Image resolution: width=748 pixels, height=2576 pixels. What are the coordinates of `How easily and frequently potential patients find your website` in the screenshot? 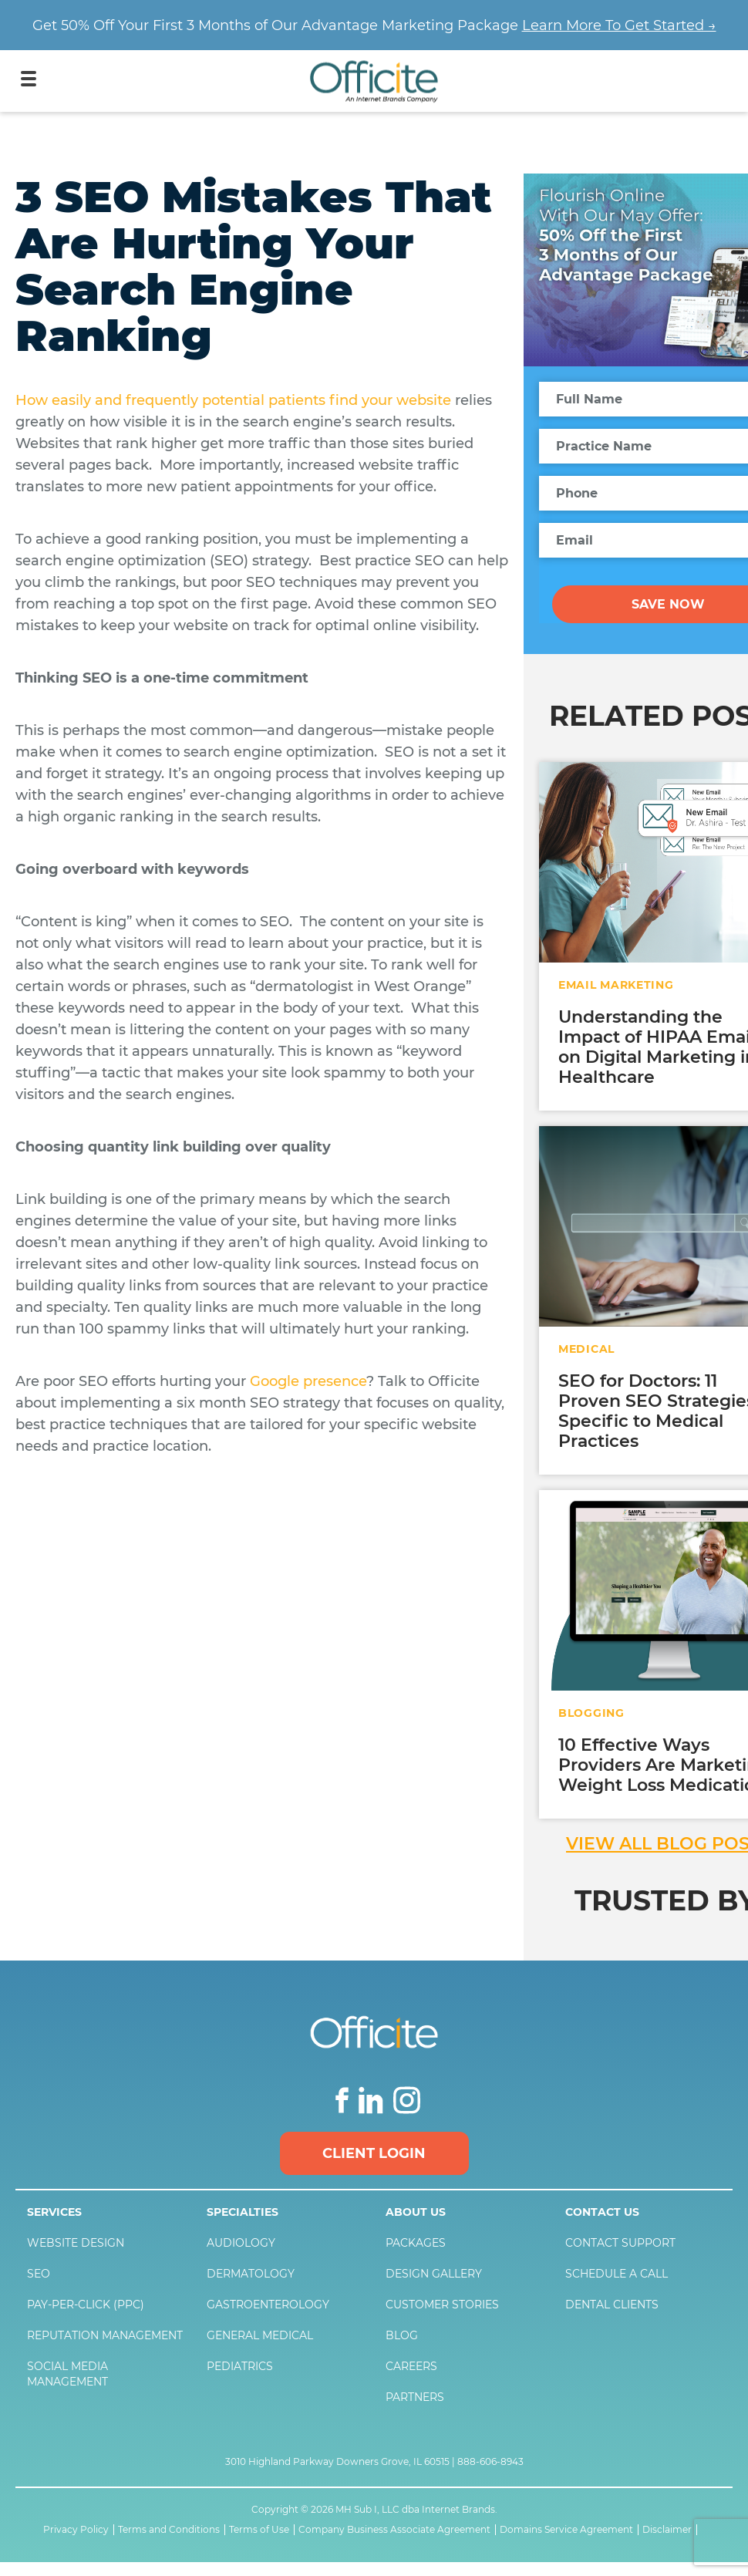 It's located at (233, 400).